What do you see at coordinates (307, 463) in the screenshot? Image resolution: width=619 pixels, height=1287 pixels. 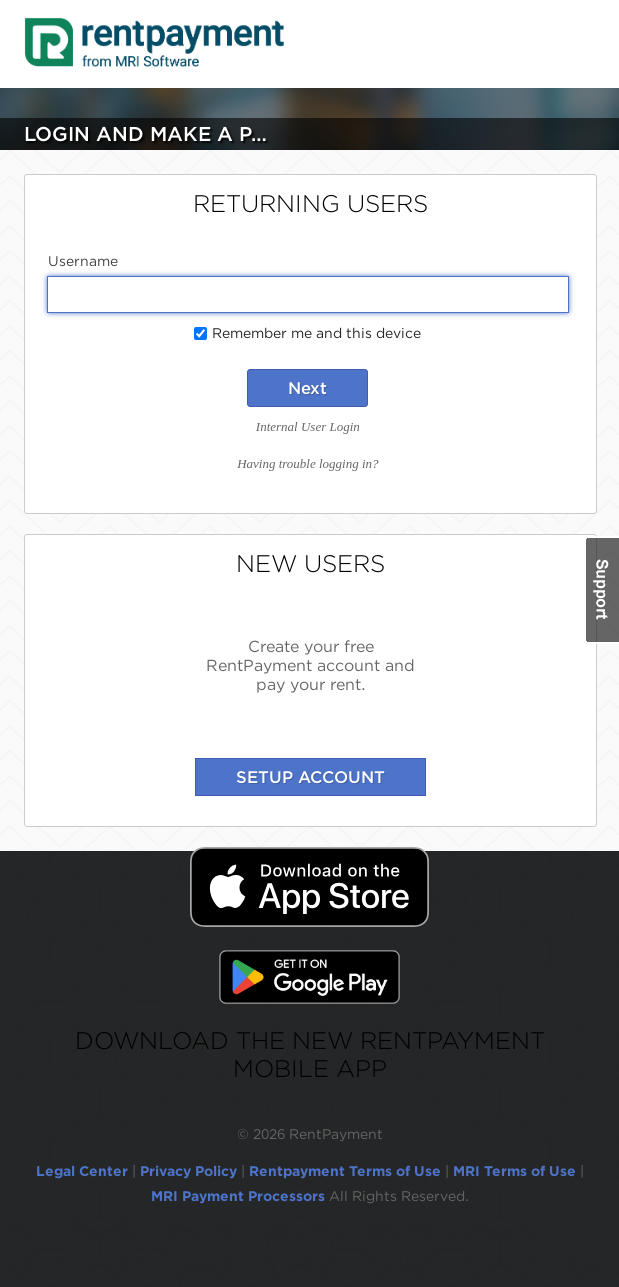 I see `Having trouble logging in?` at bounding box center [307, 463].